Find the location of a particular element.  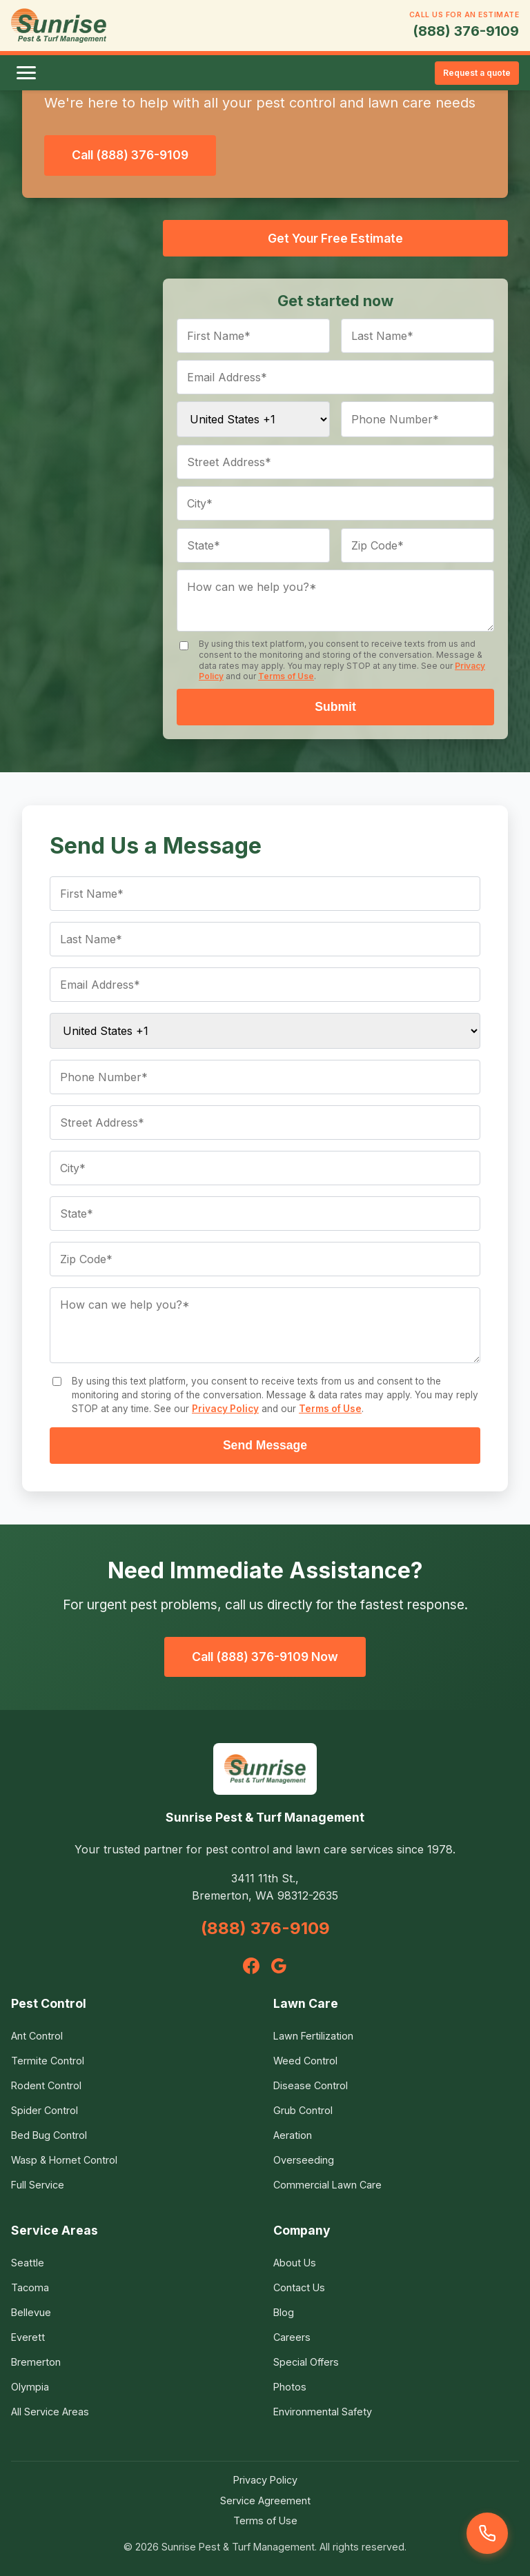

Spider Control is located at coordinates (44, 2110).